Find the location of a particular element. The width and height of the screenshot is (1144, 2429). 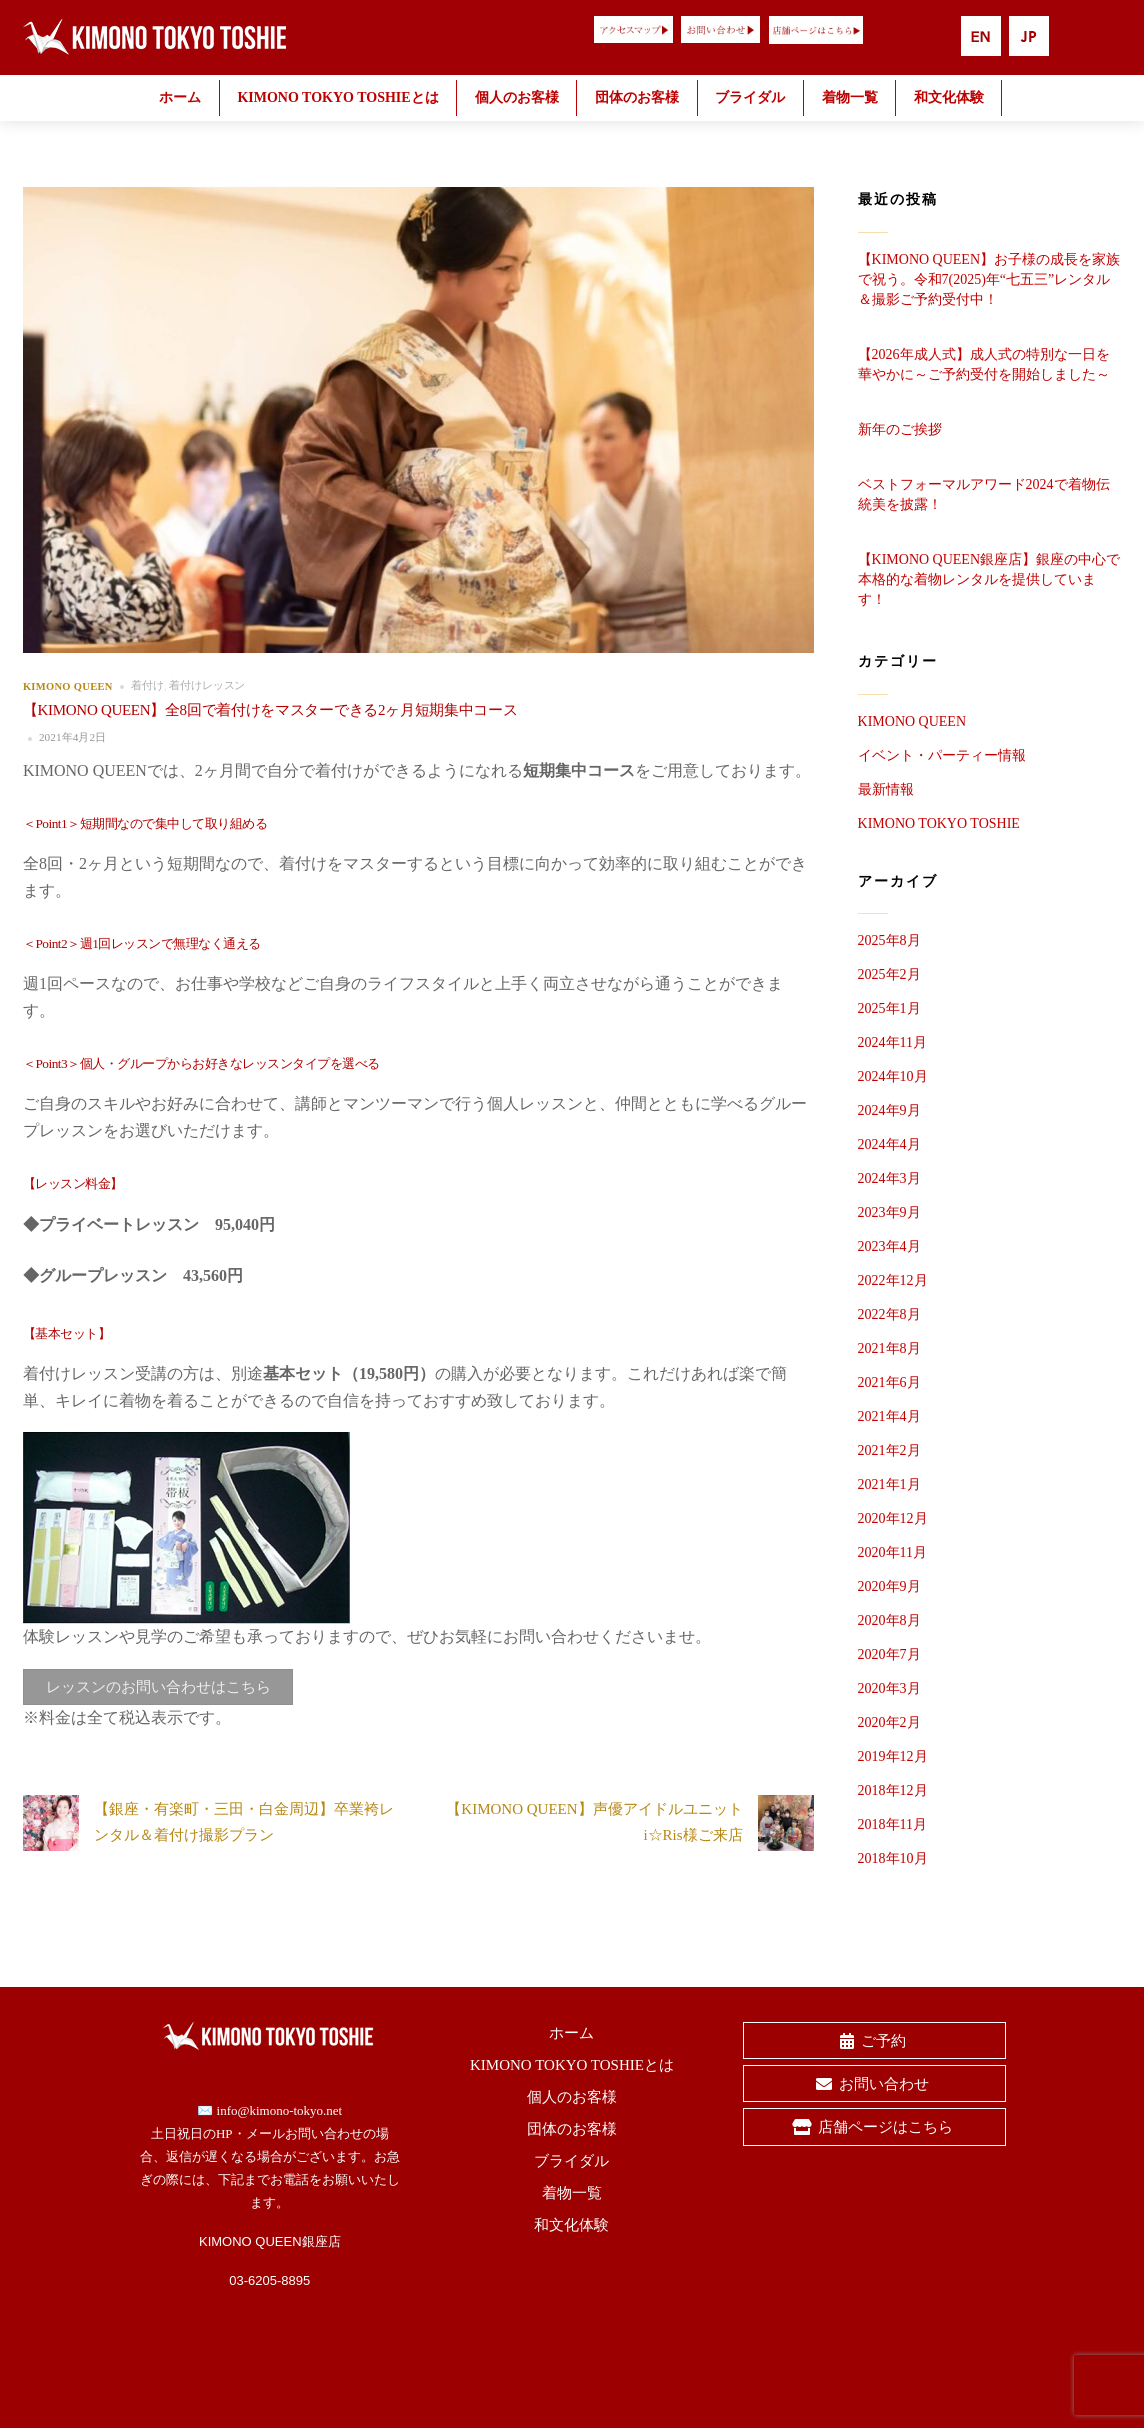

2021年1月 is located at coordinates (889, 1484).